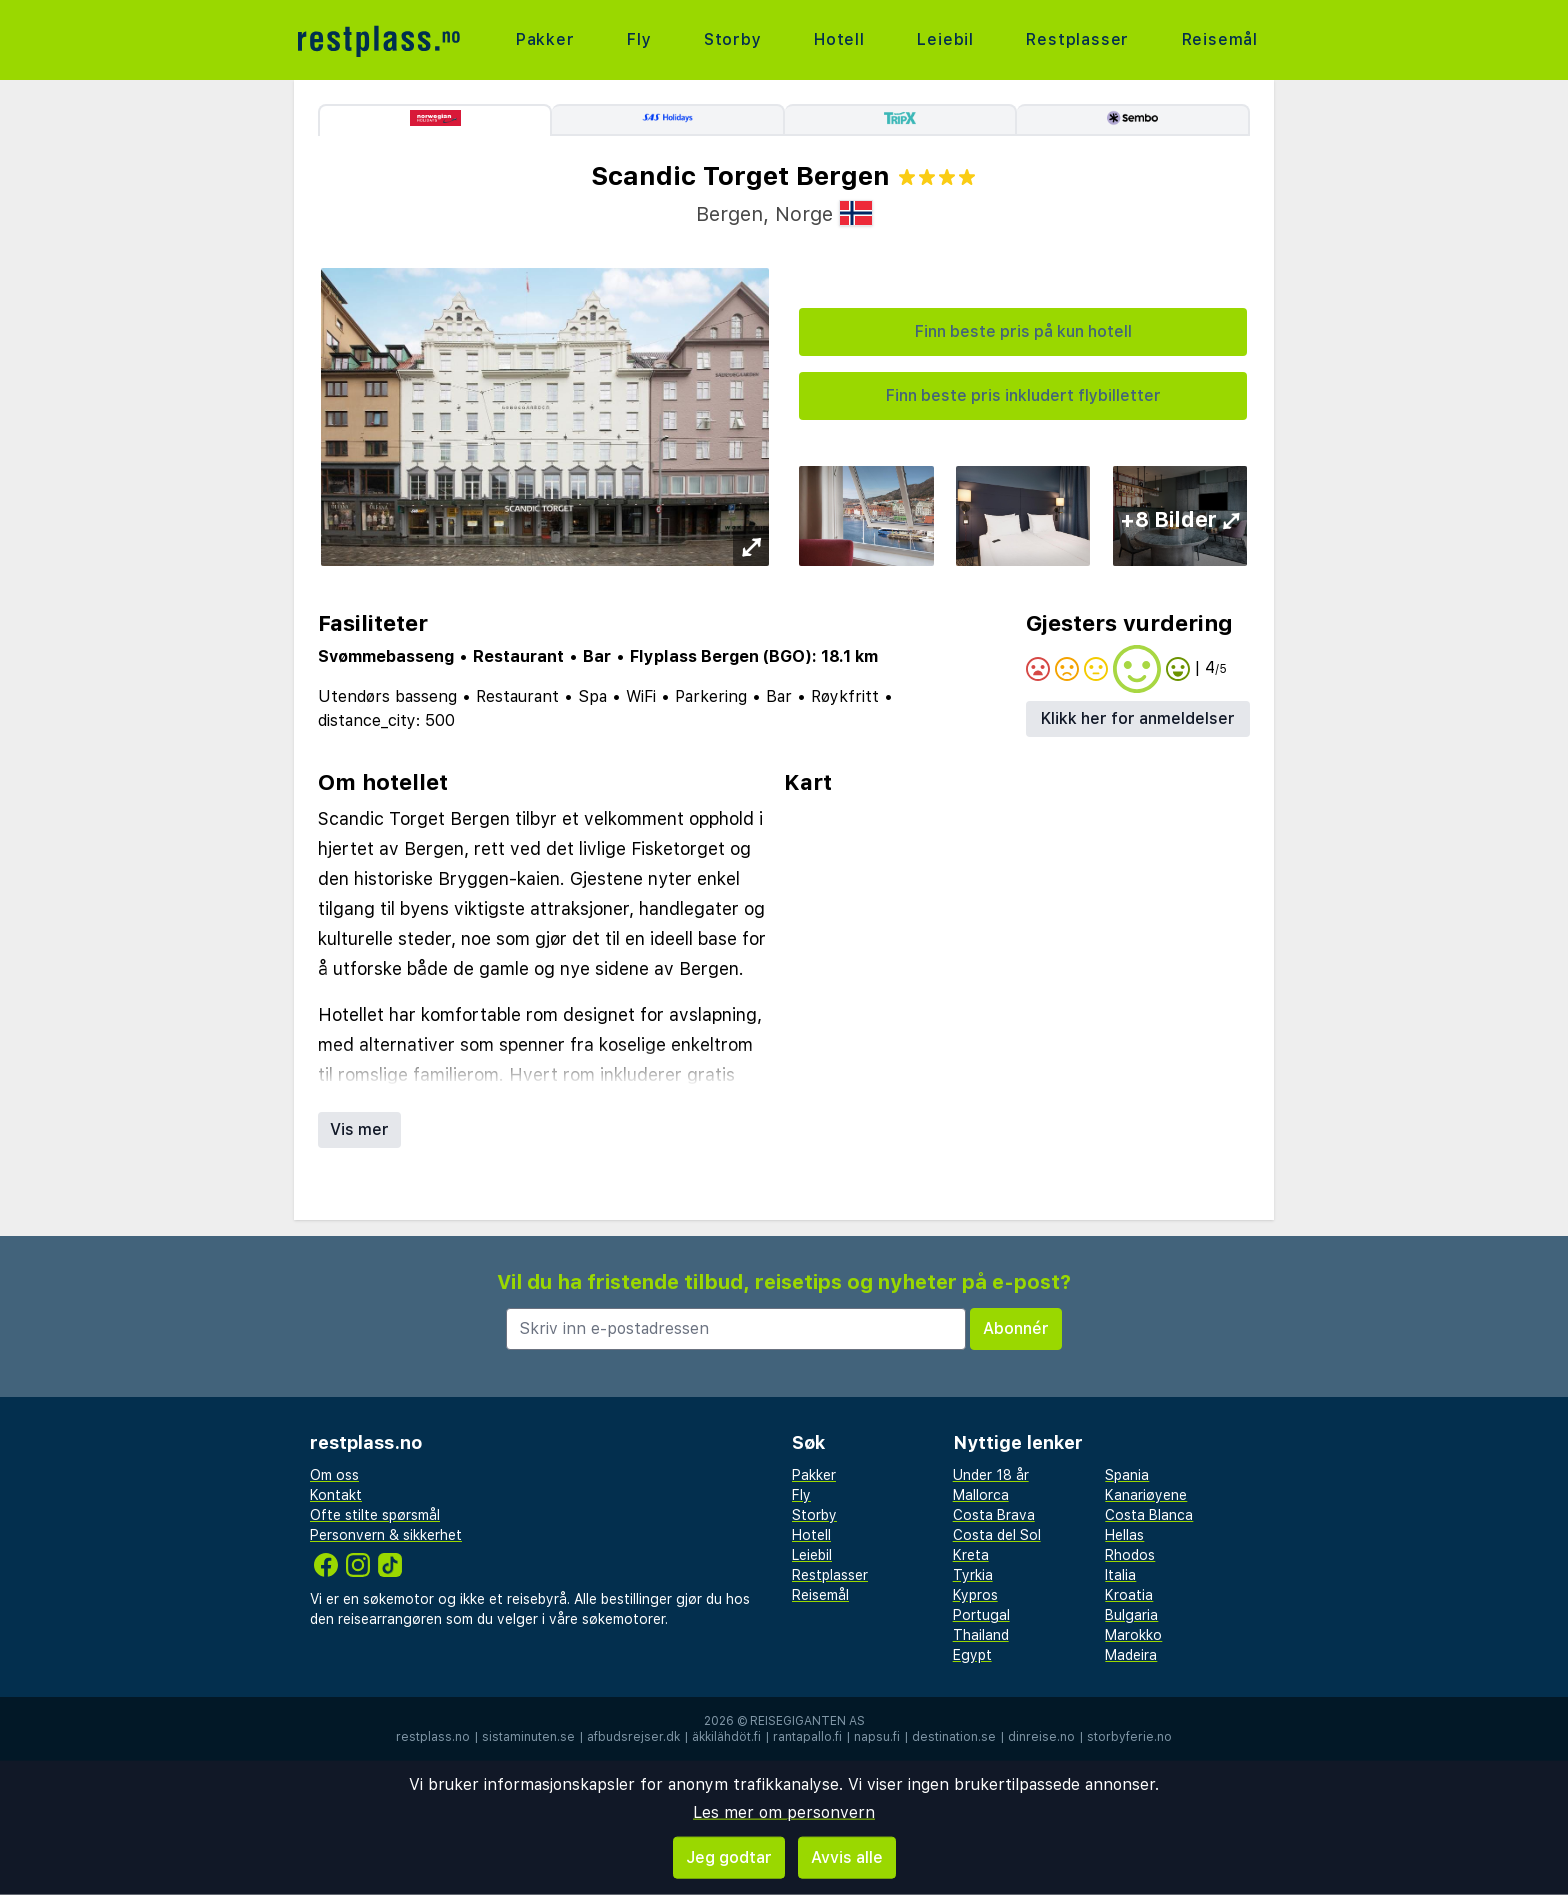  Describe the element at coordinates (981, 1495) in the screenshot. I see `Mallorca` at that location.